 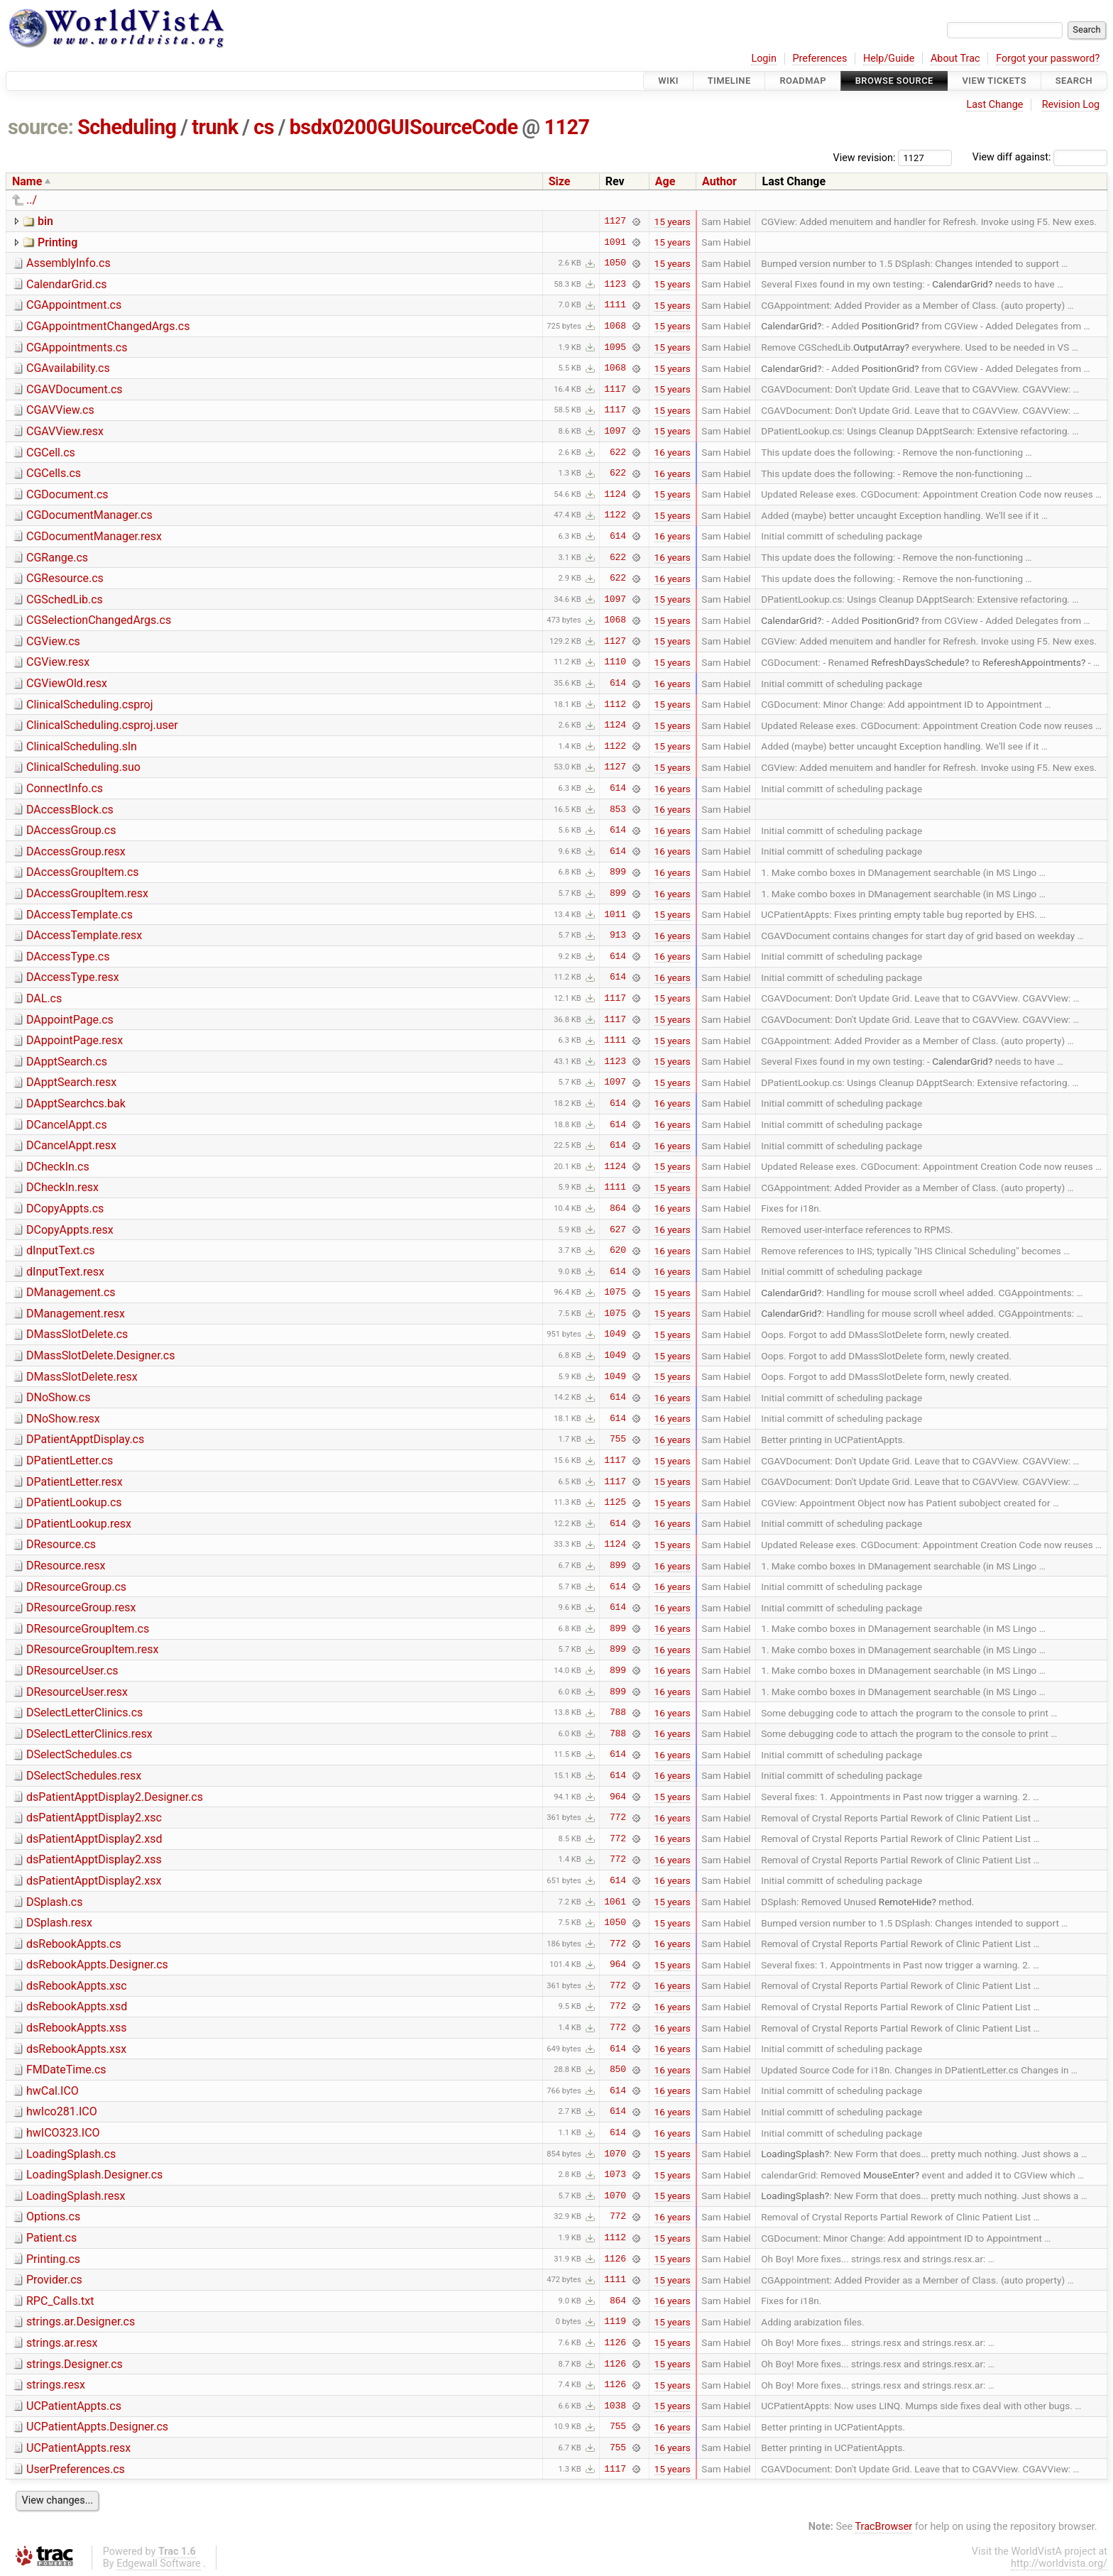 I want to click on DResourceGroup.resx, so click(x=81, y=1607).